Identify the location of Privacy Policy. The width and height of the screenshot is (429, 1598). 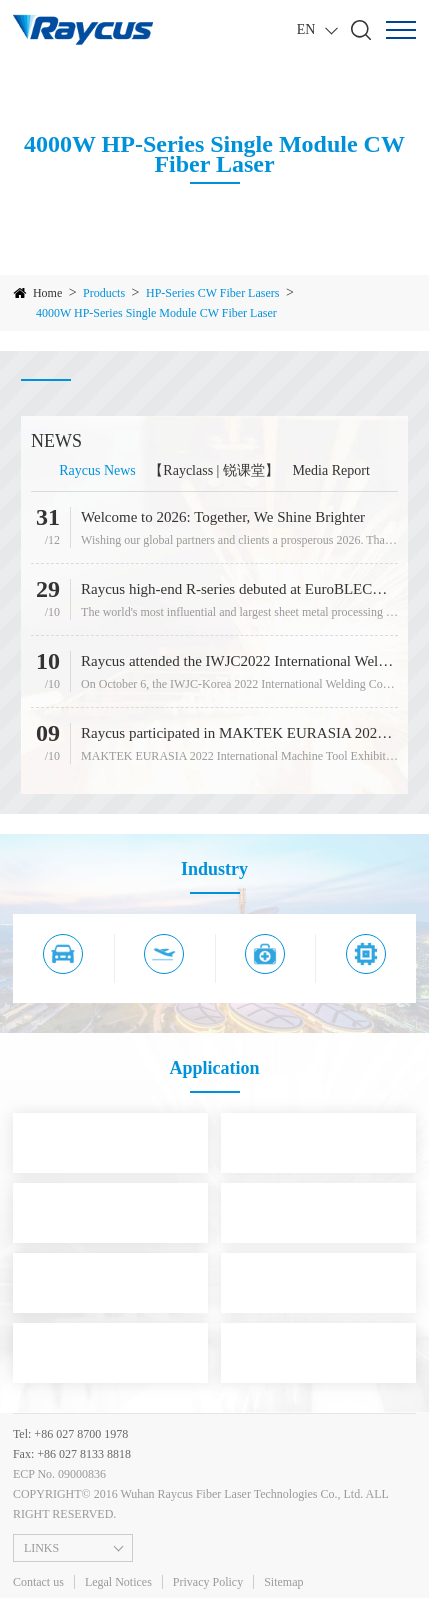
(208, 1582).